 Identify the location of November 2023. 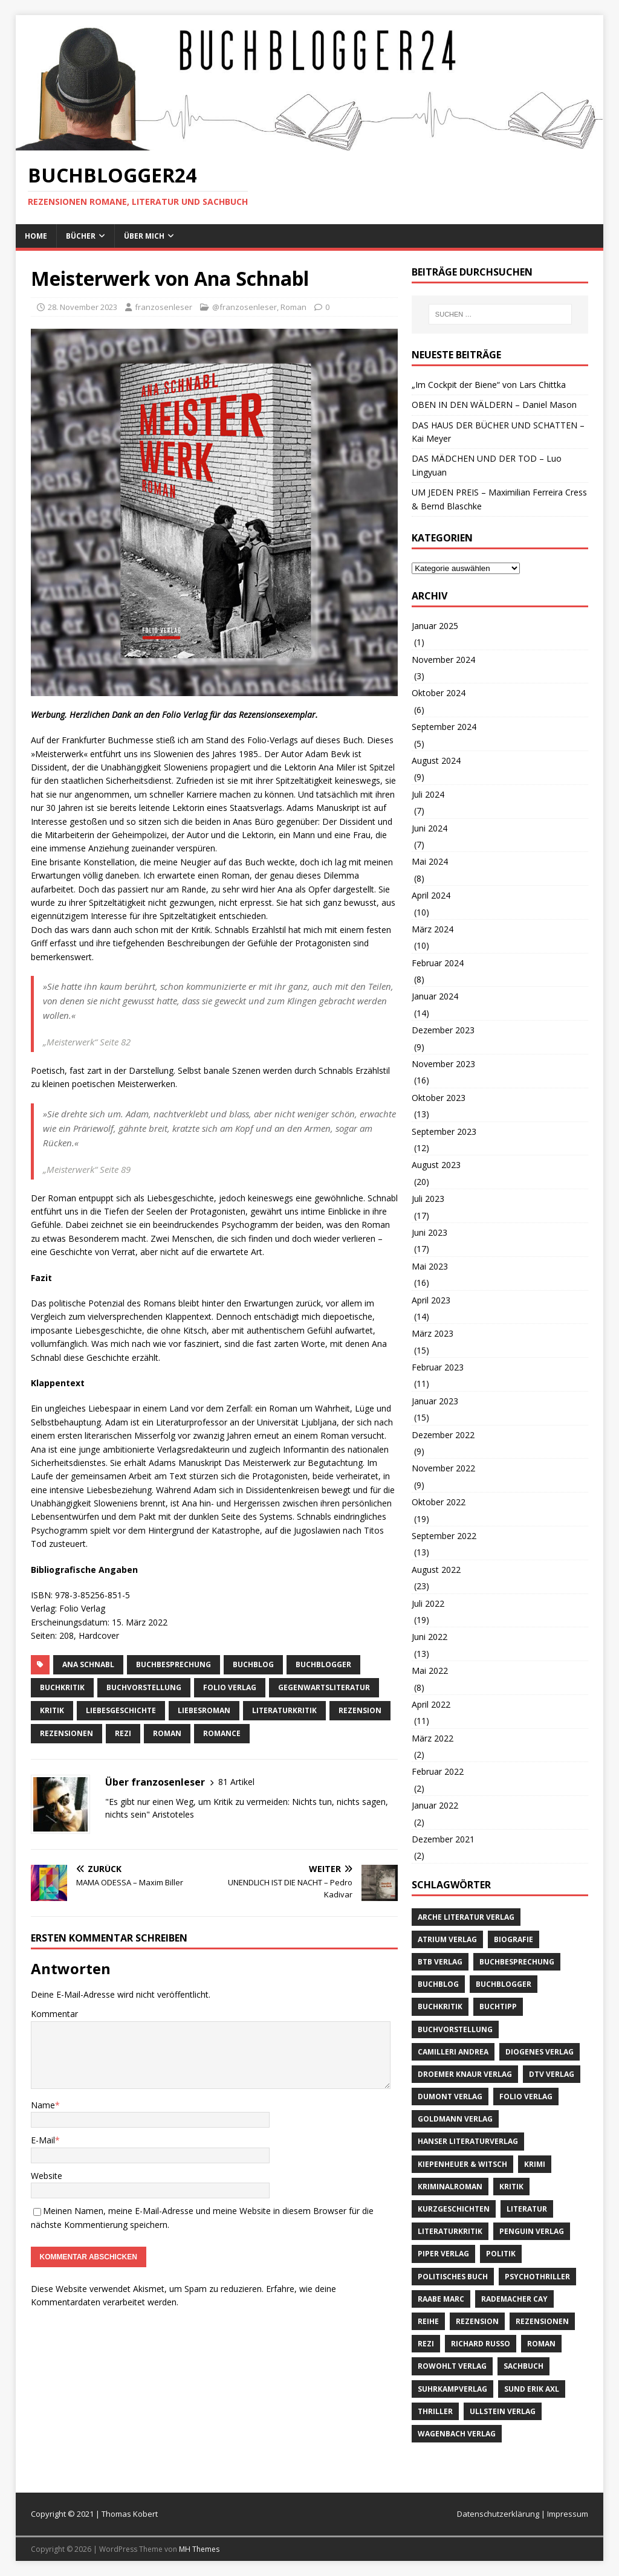
(443, 1064).